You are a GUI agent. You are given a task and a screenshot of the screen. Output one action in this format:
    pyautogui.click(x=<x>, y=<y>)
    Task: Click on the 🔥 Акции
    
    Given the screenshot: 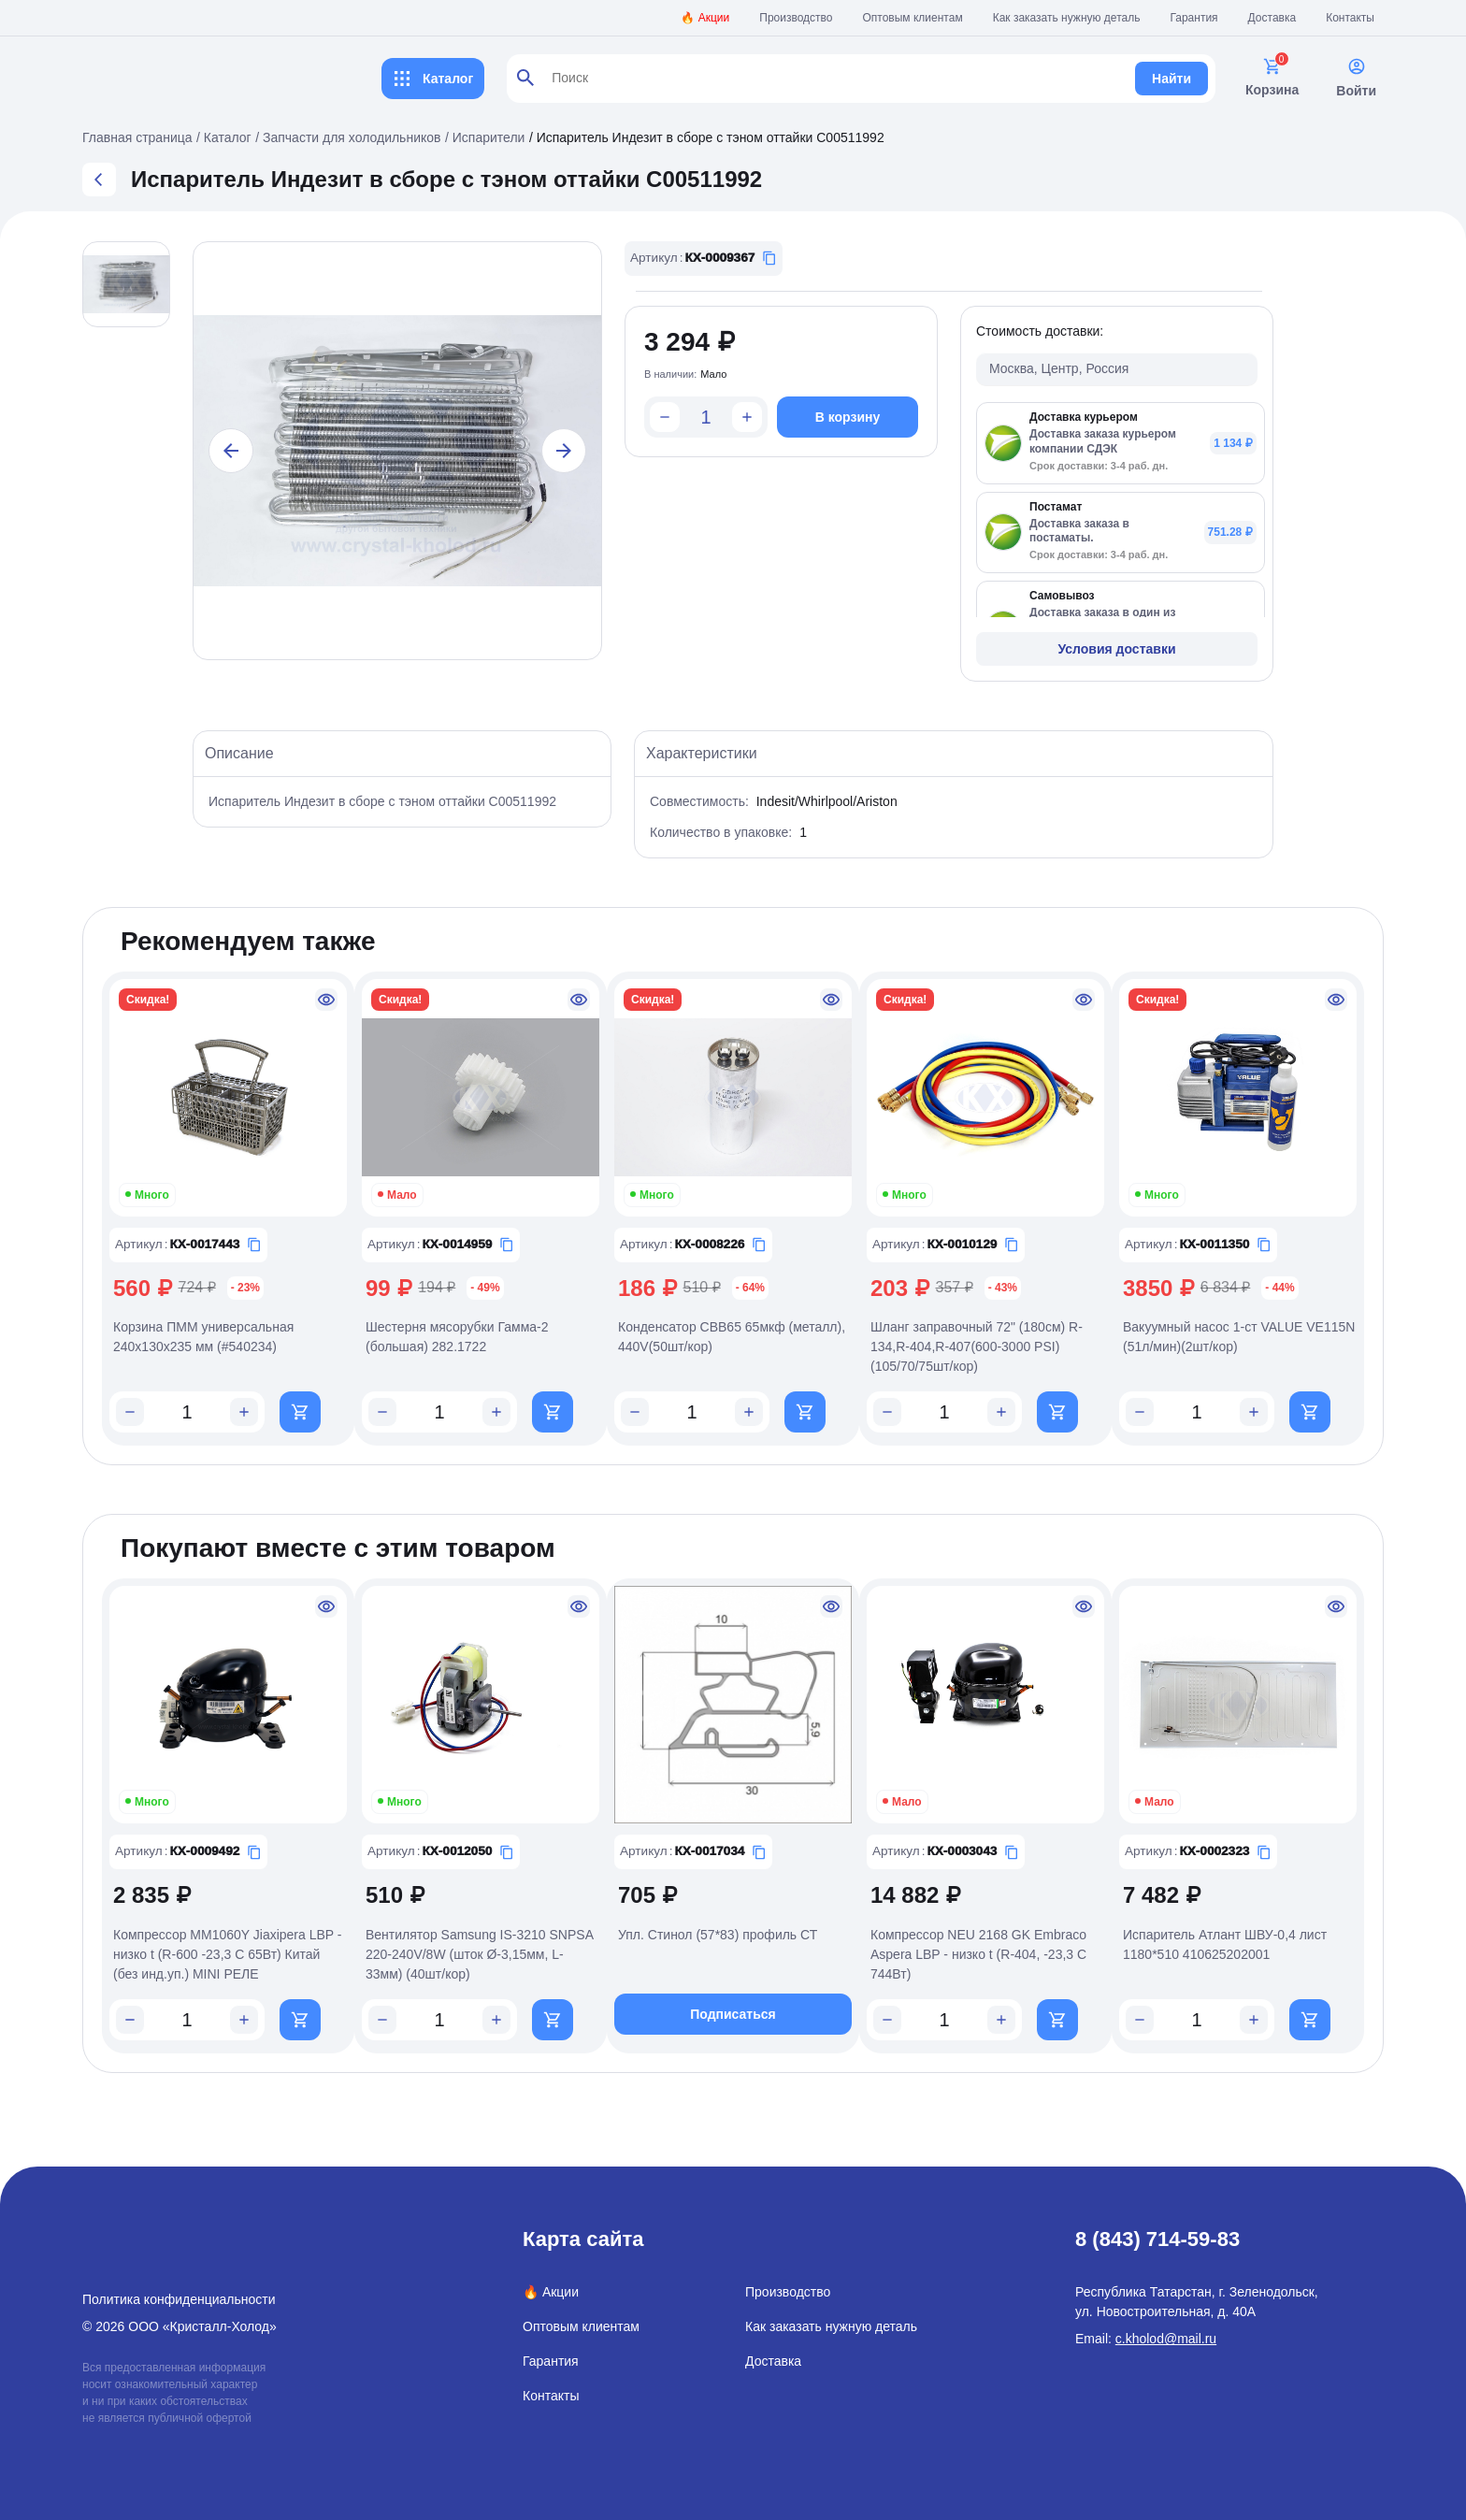 What is the action you would take?
    pyautogui.click(x=705, y=17)
    